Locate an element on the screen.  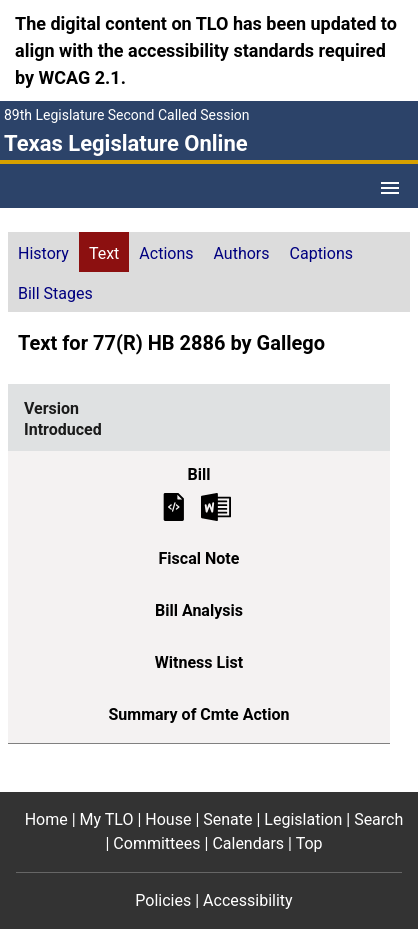
Committees [Committees footer menu item] is located at coordinates (156, 843).